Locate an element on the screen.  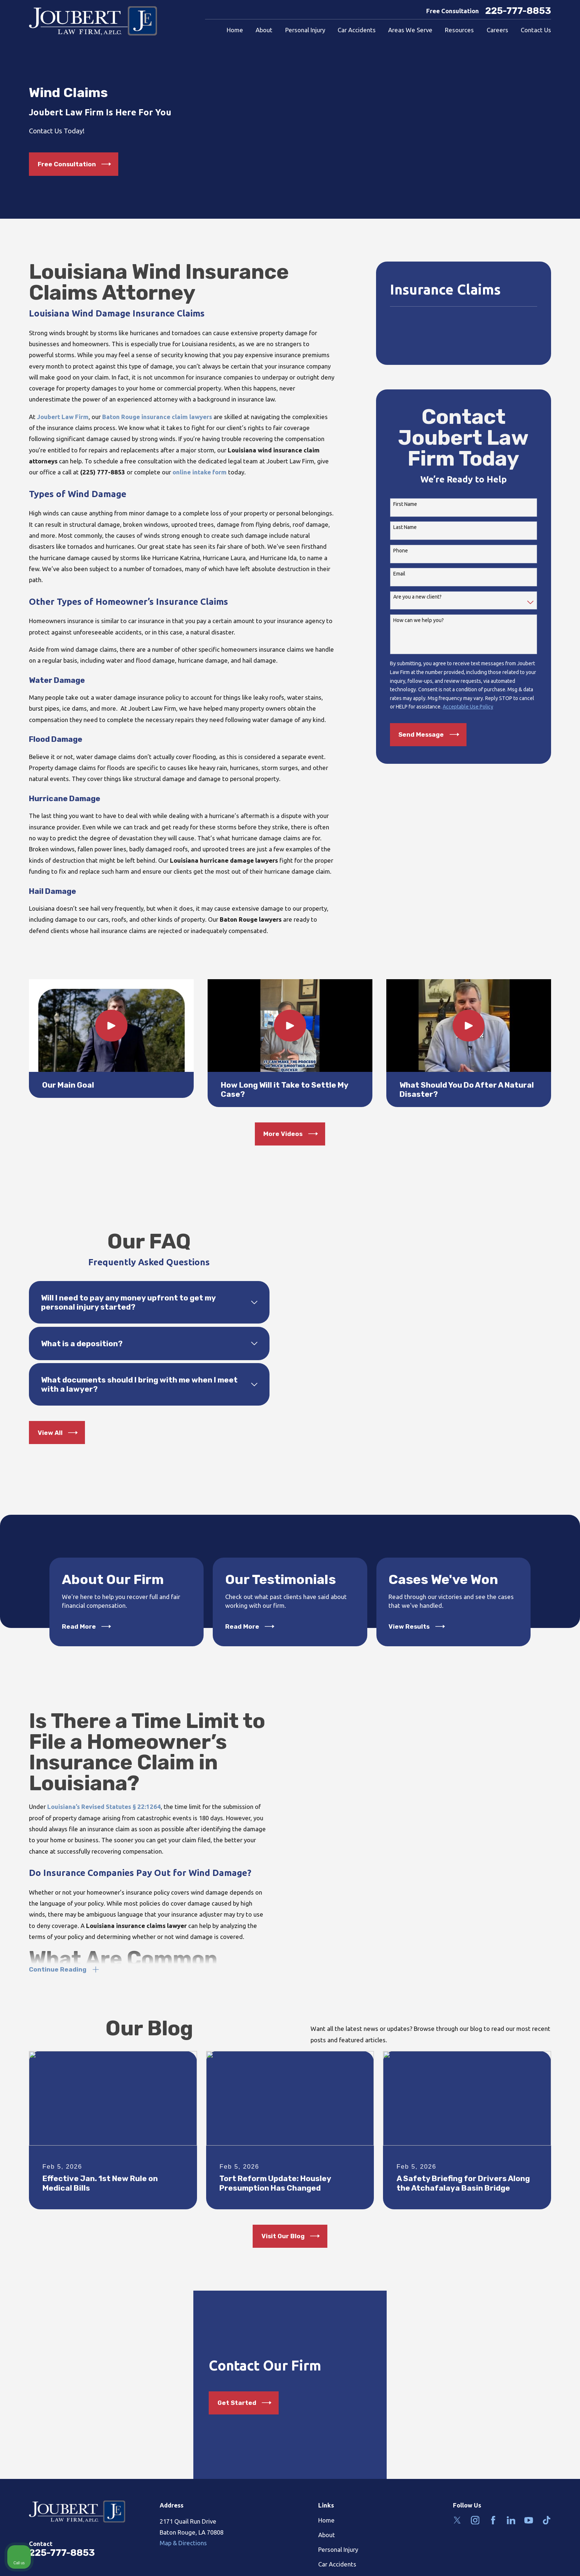
Are you a new client? is located at coordinates (417, 597).